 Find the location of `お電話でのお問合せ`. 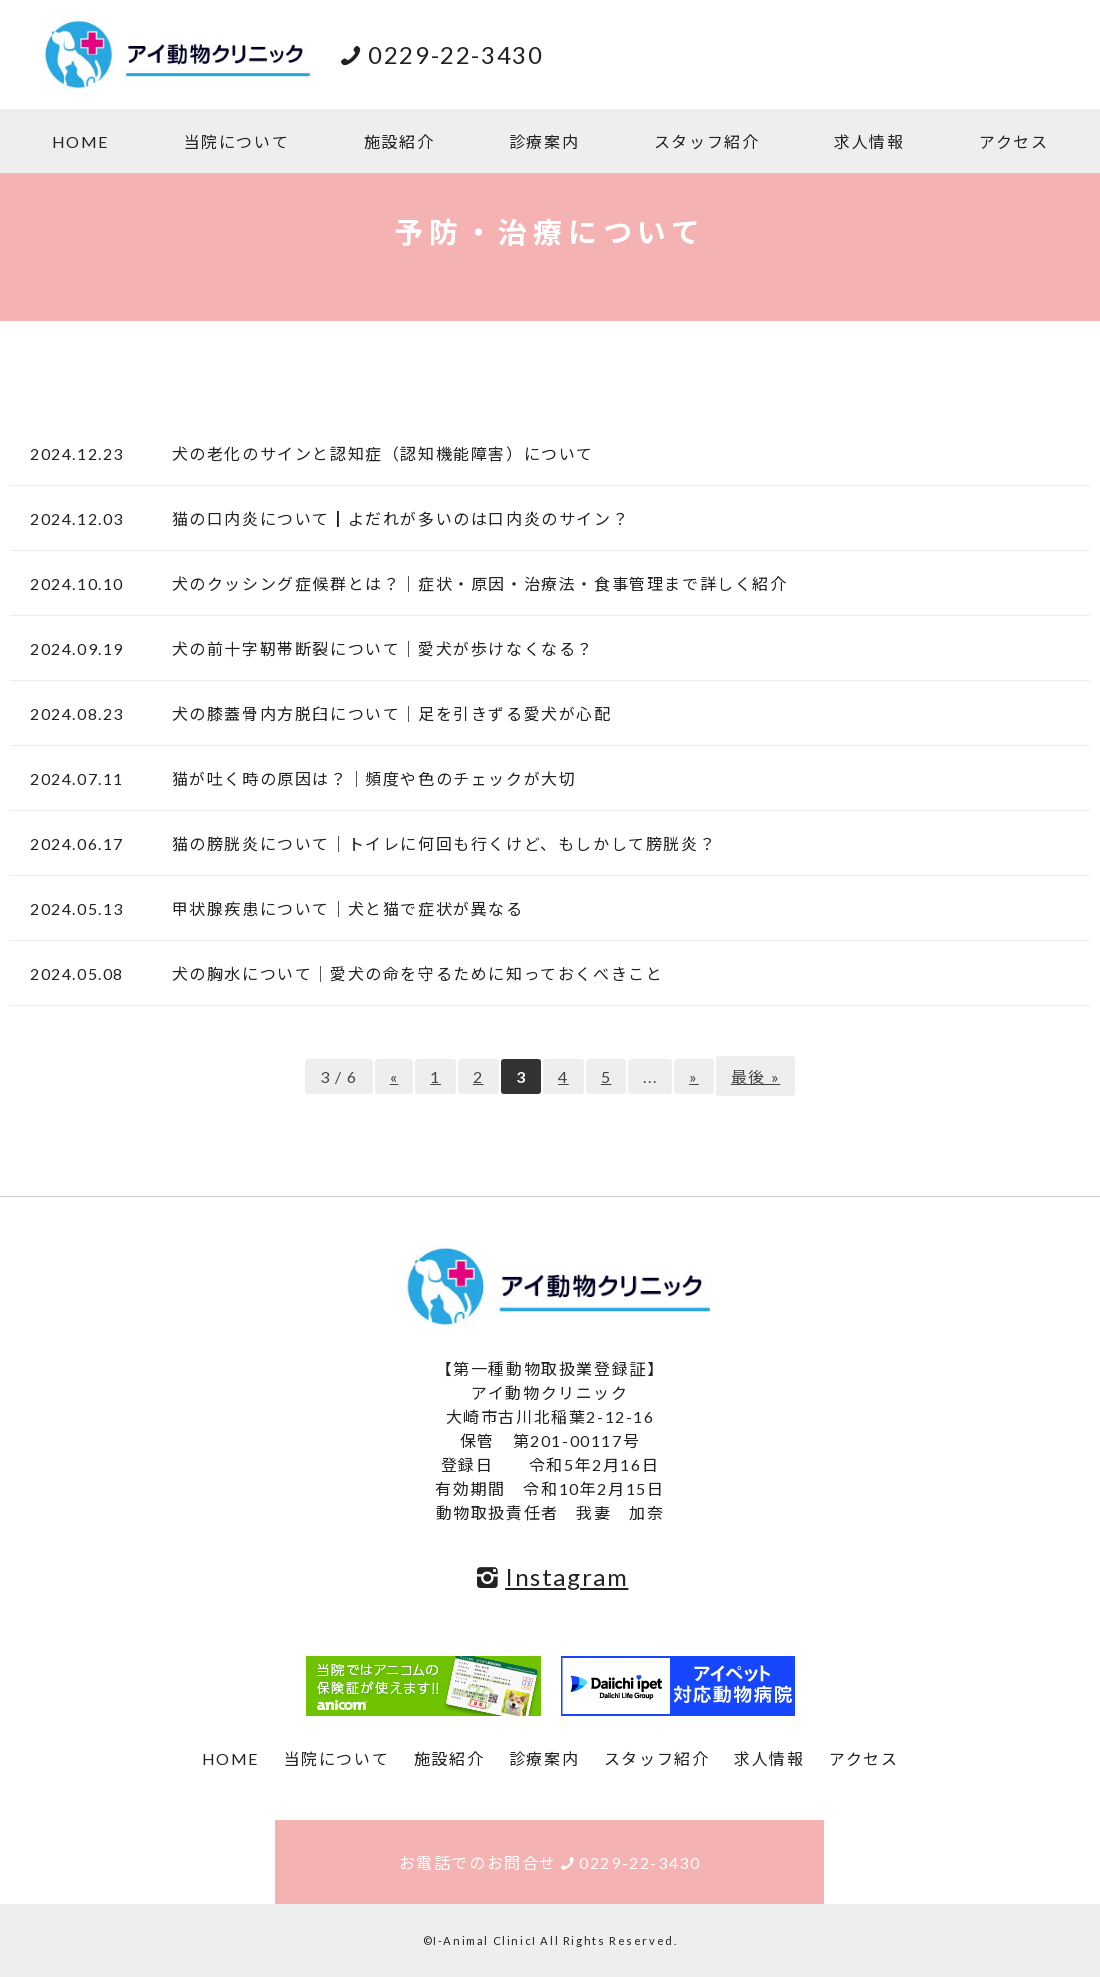

お電話でのお問合せ is located at coordinates (550, 1862).